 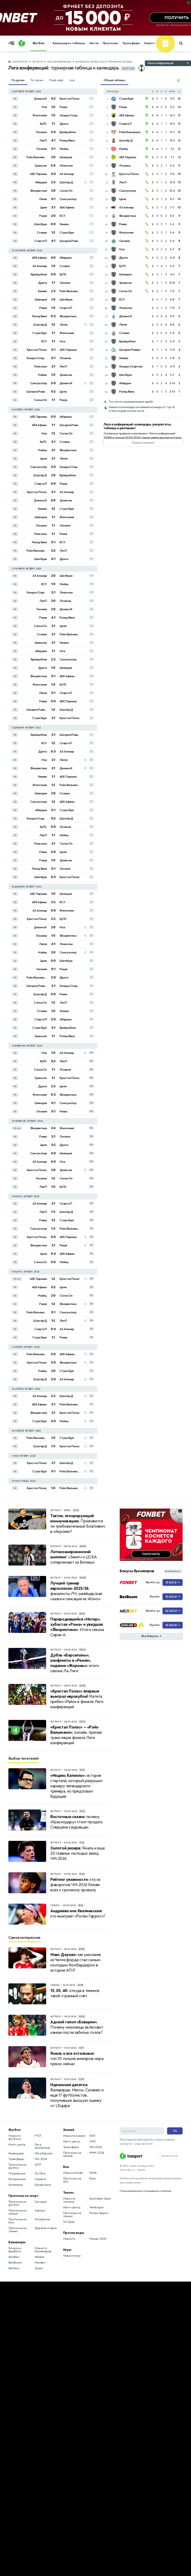 What do you see at coordinates (44, 2153) in the screenshot?
I see `Лига Европы` at bounding box center [44, 2153].